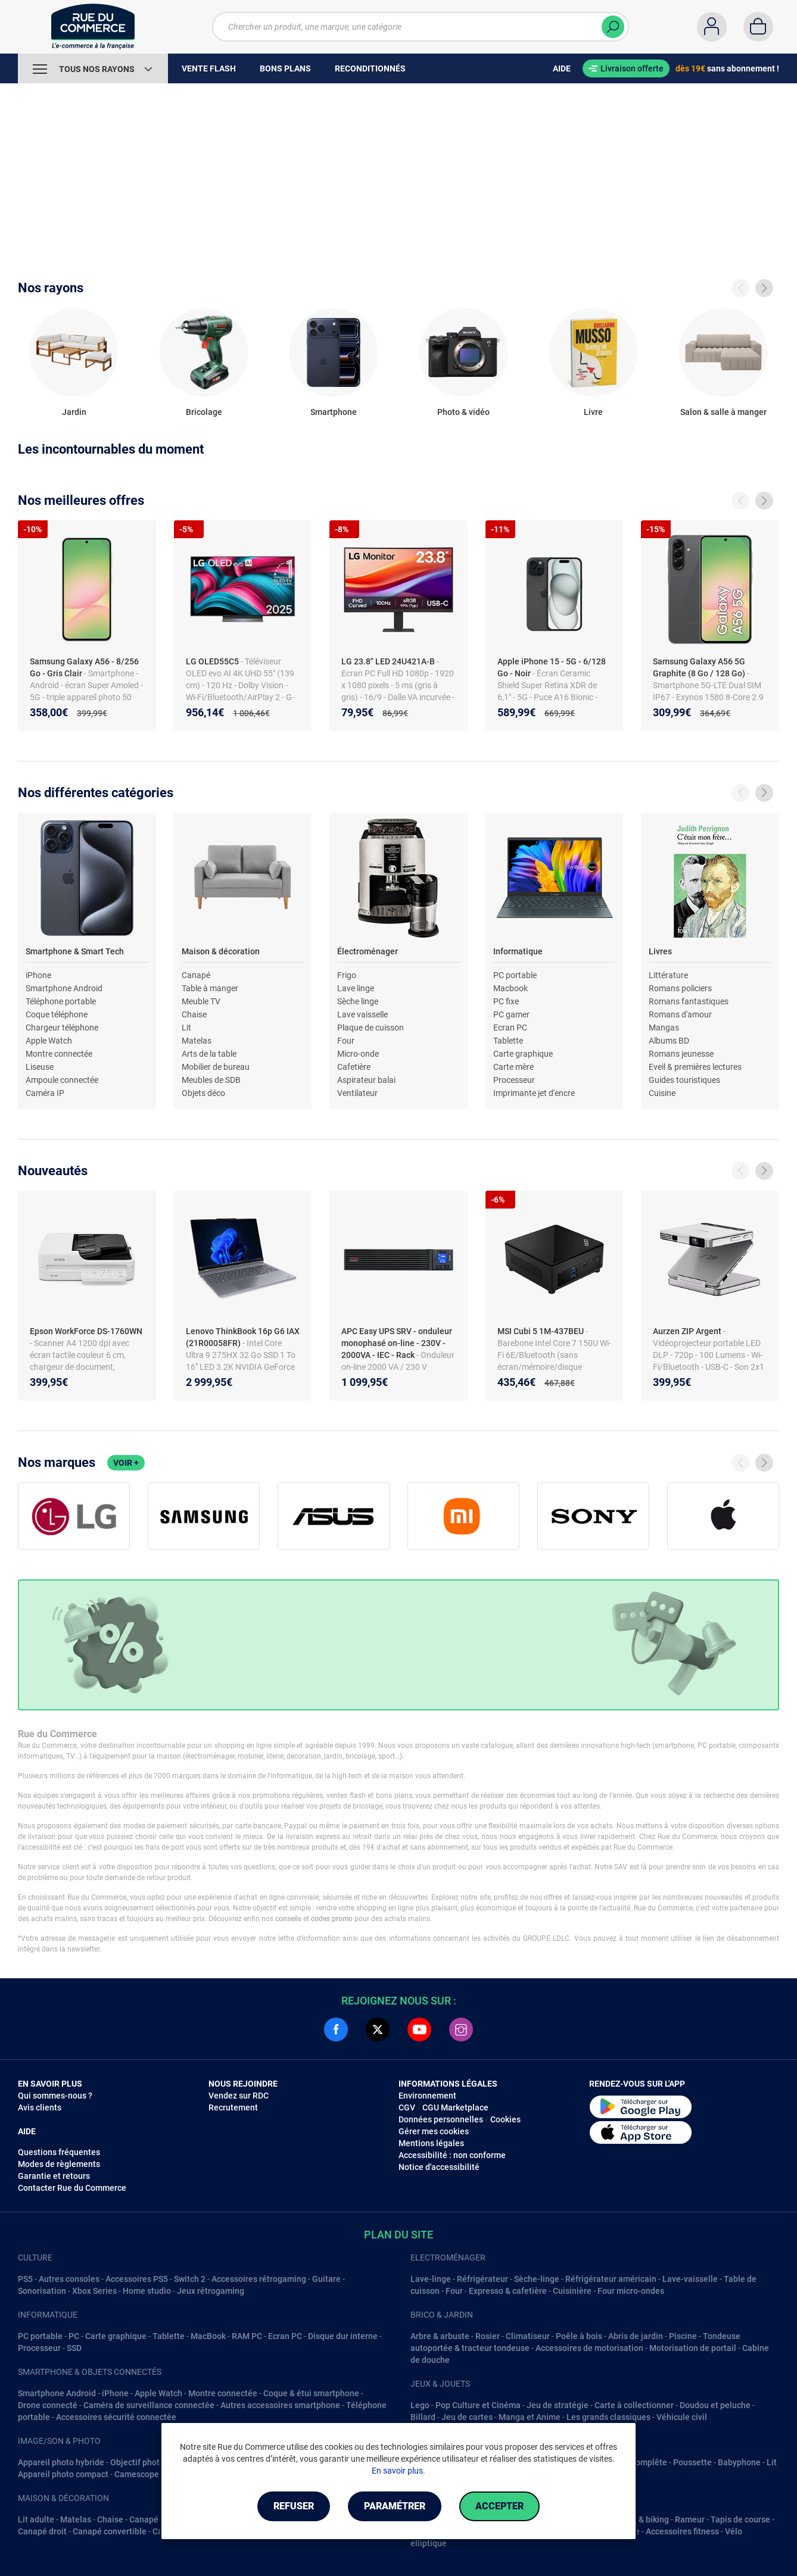  Describe the element at coordinates (389, 661) in the screenshot. I see `LG 23.8" LED 24U421A-B` at that location.